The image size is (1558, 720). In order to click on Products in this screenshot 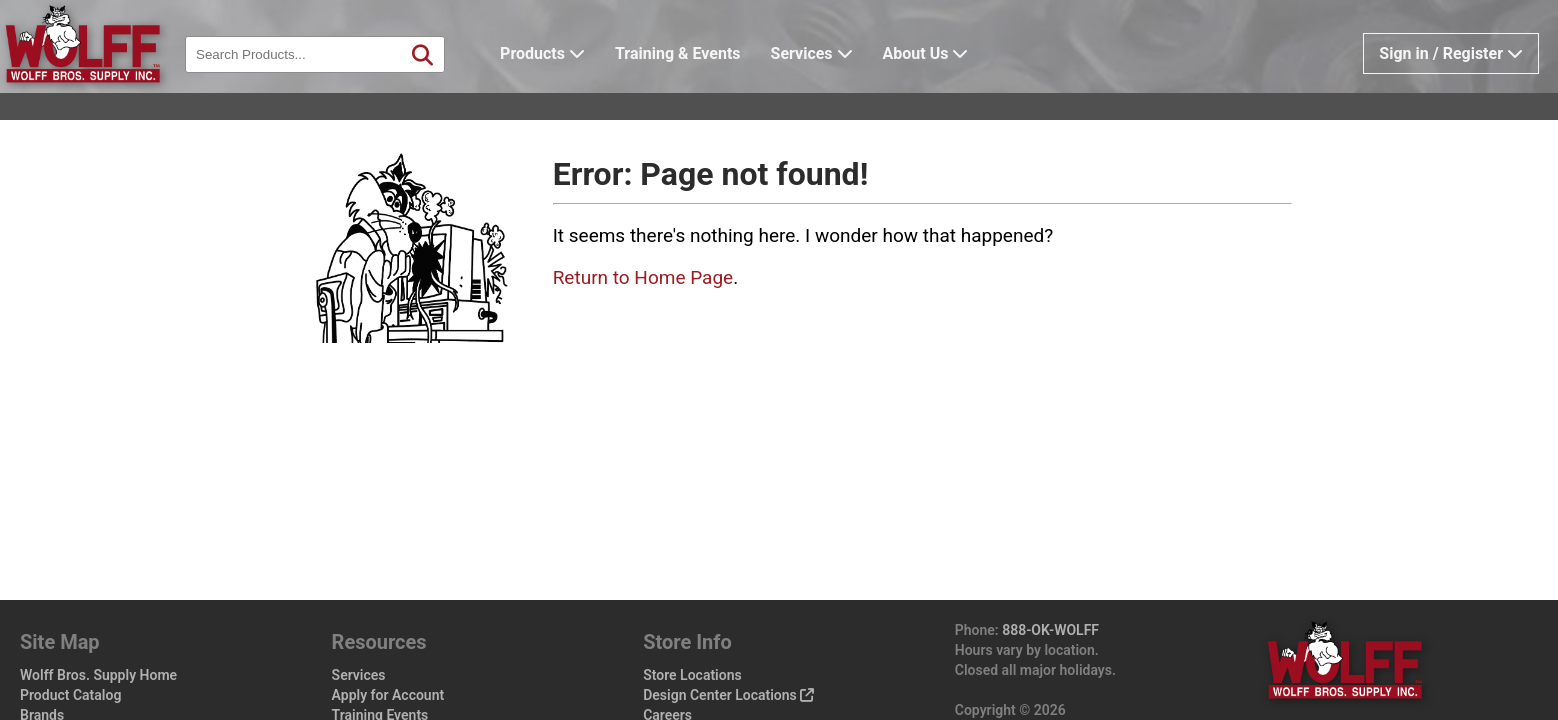, I will do `click(573, 84)`.